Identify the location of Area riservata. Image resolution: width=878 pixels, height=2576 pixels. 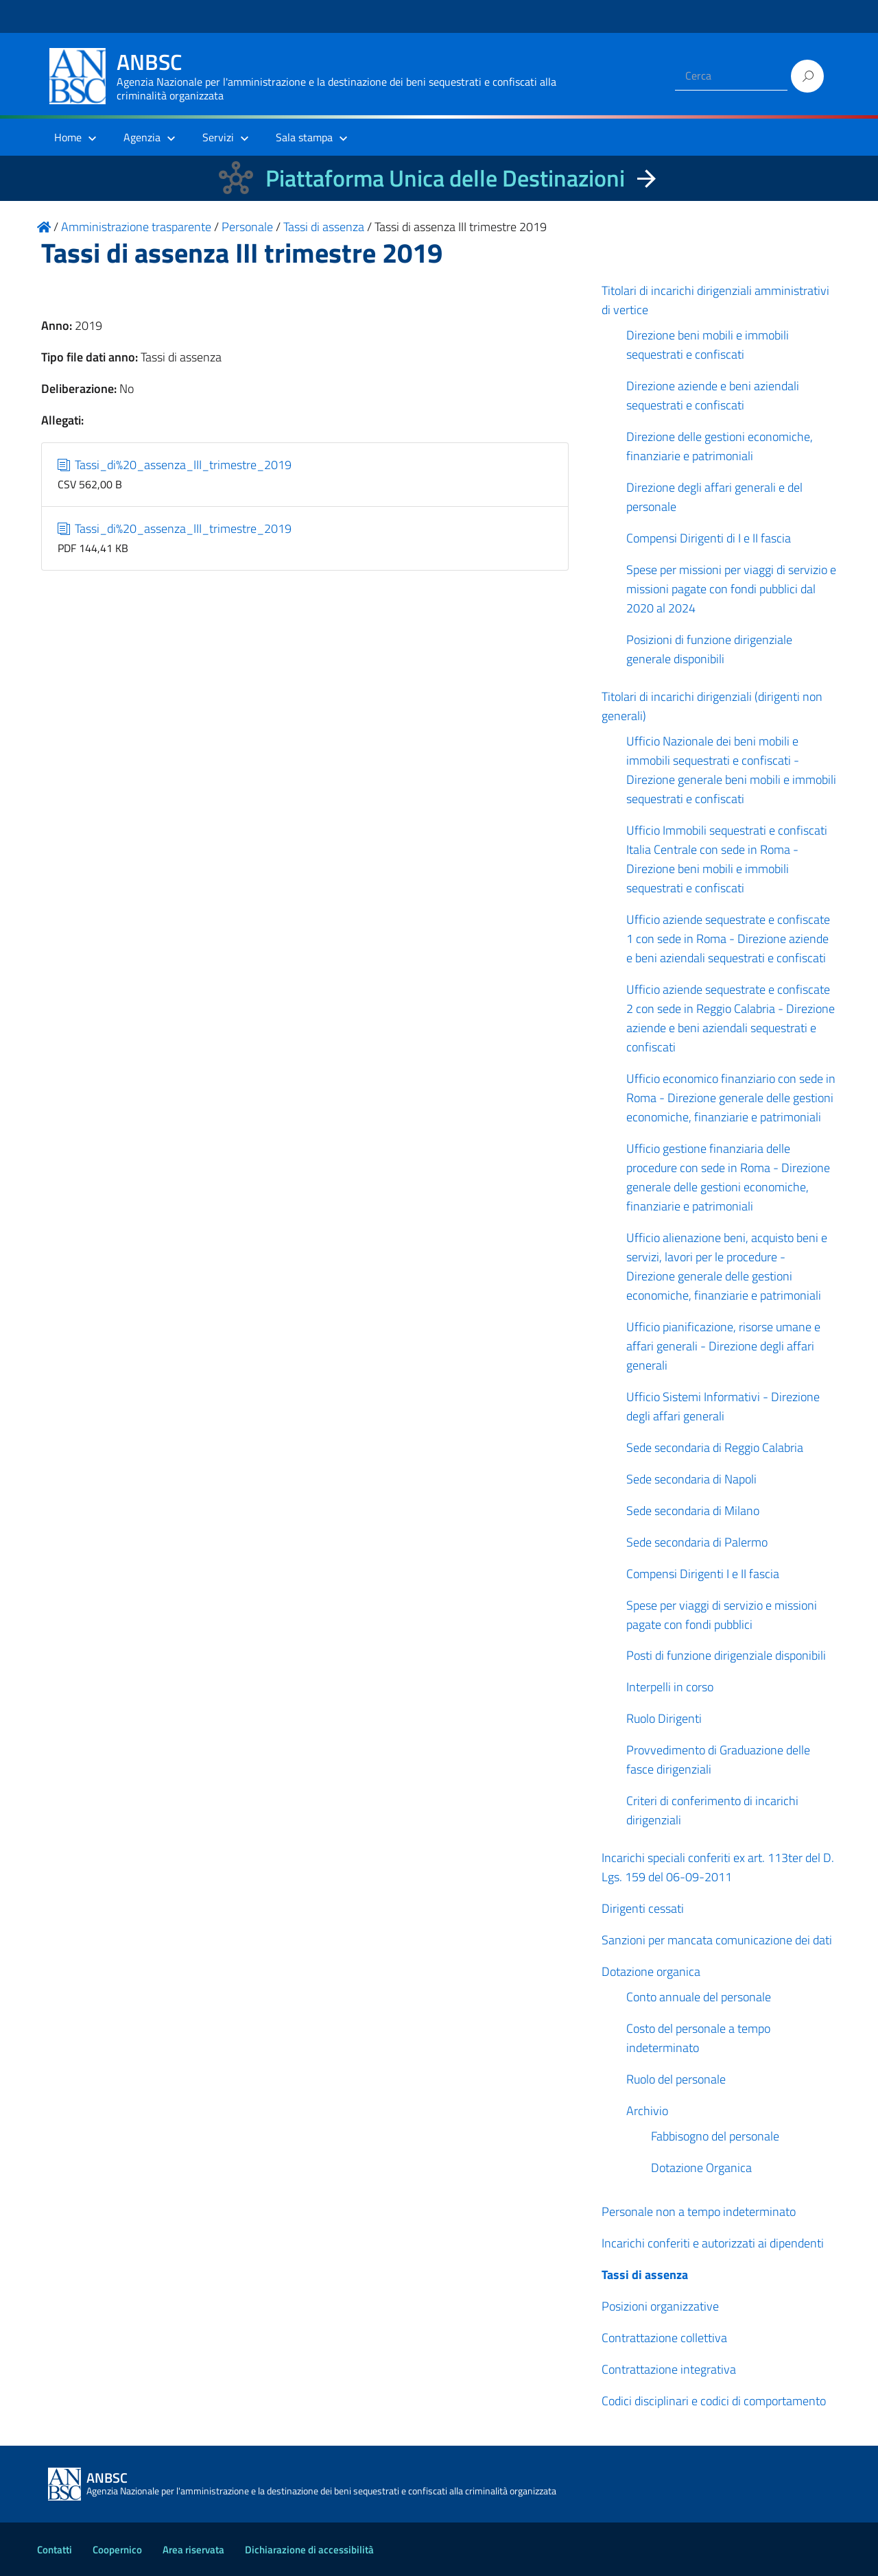
(193, 2549).